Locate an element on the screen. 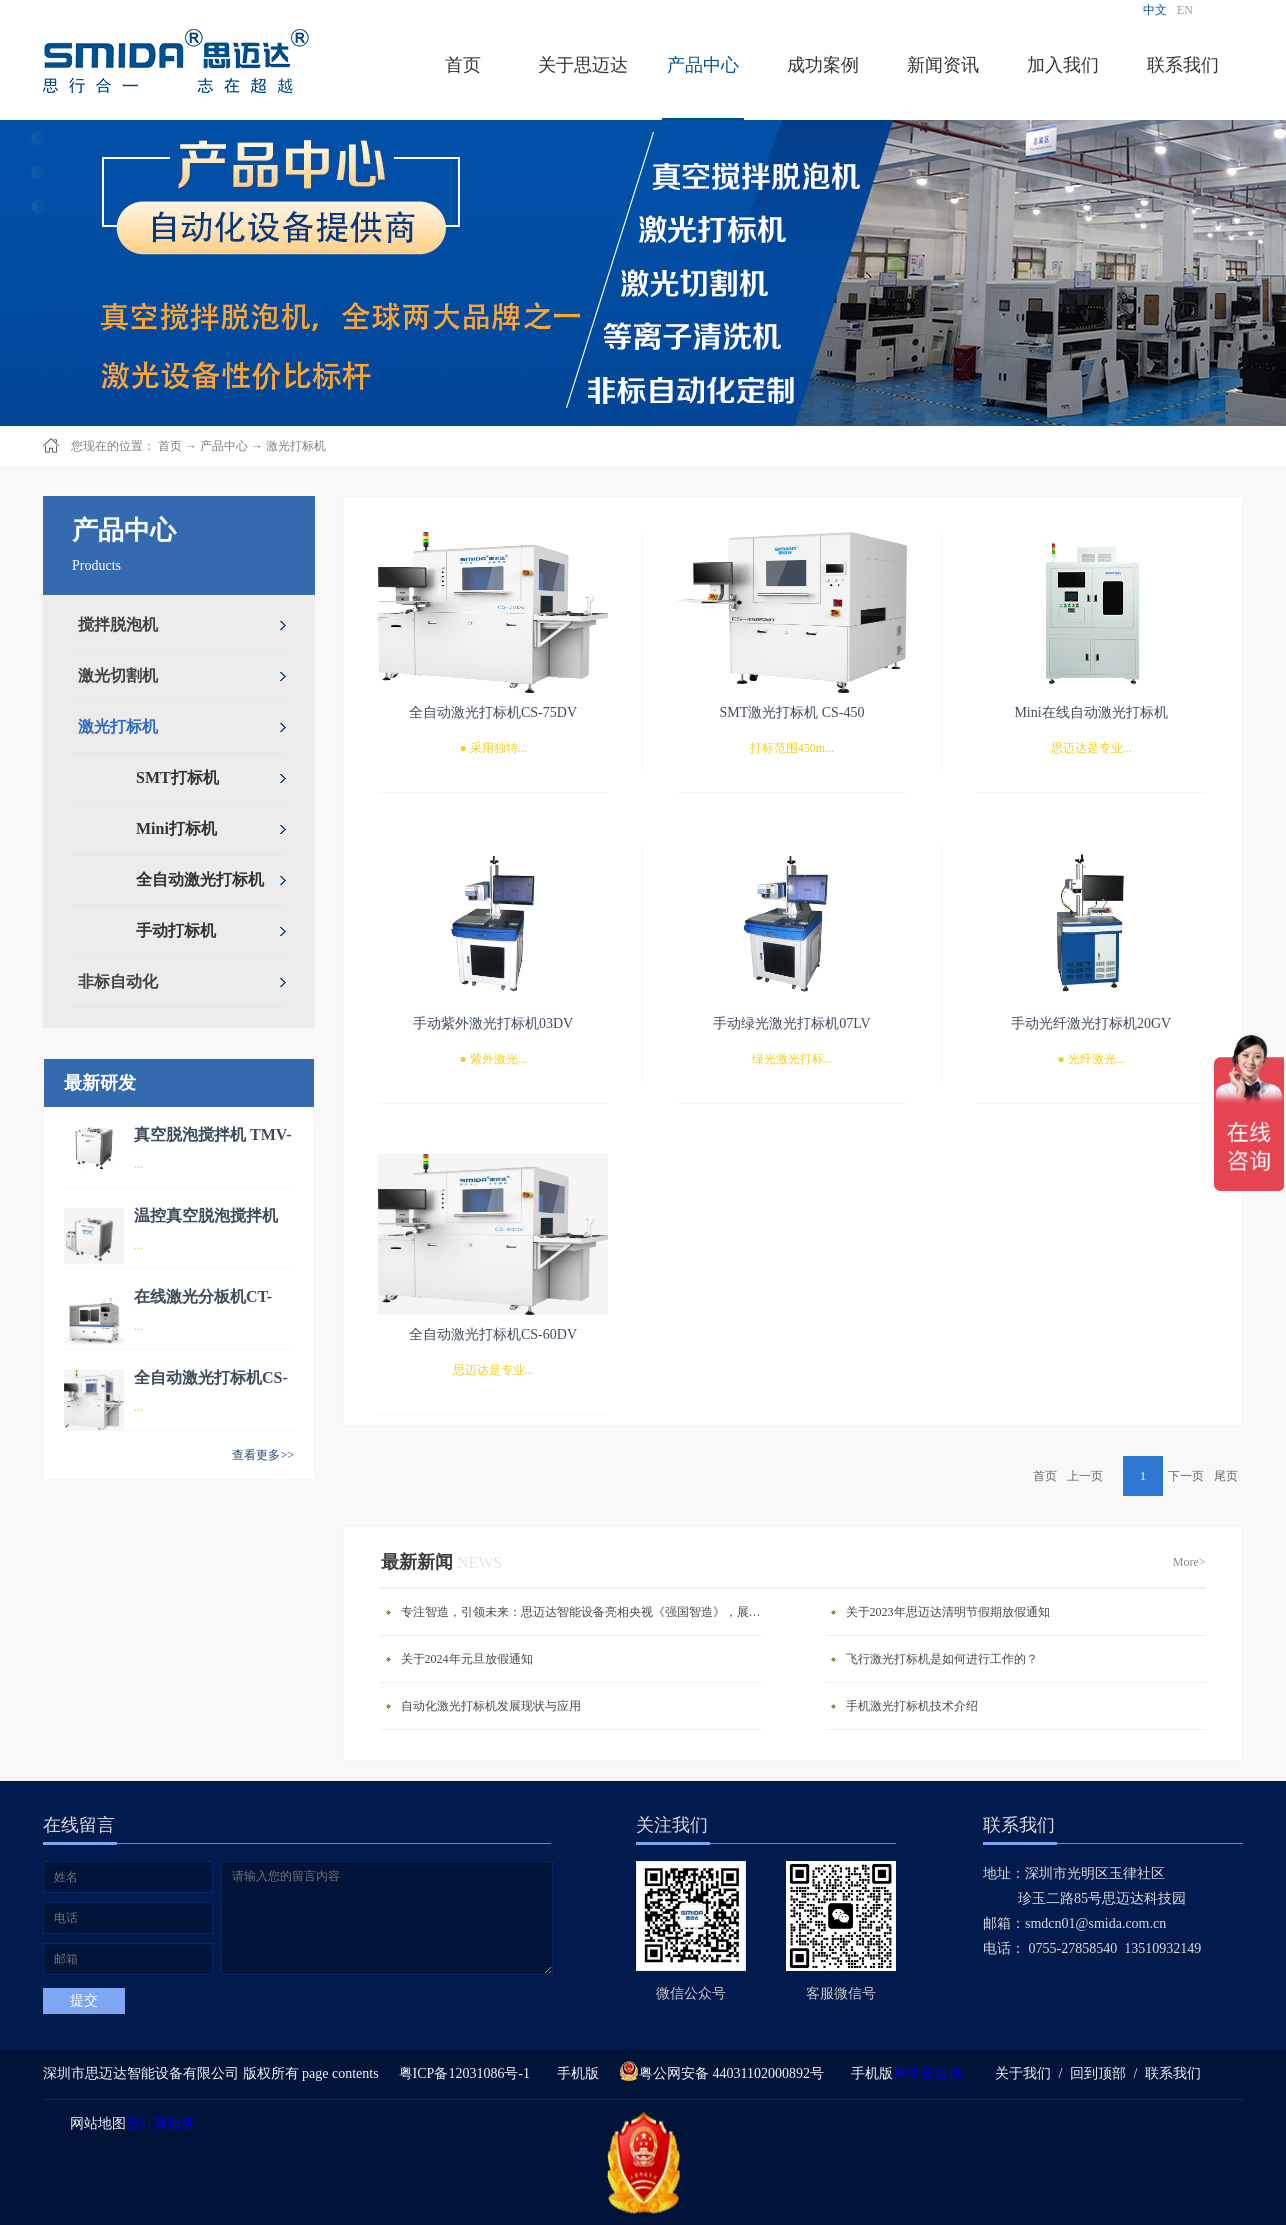  下一页 is located at coordinates (1186, 1476).